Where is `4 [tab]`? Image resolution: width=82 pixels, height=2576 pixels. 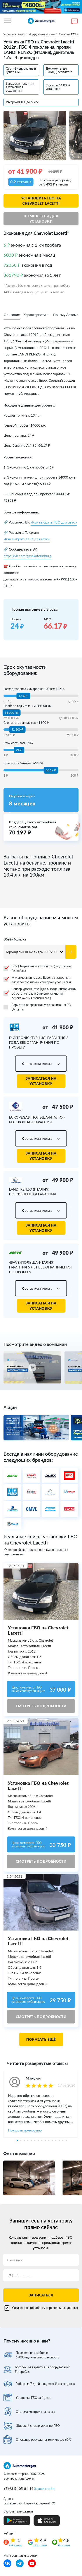
4 [tab] is located at coordinates (27, 2140).